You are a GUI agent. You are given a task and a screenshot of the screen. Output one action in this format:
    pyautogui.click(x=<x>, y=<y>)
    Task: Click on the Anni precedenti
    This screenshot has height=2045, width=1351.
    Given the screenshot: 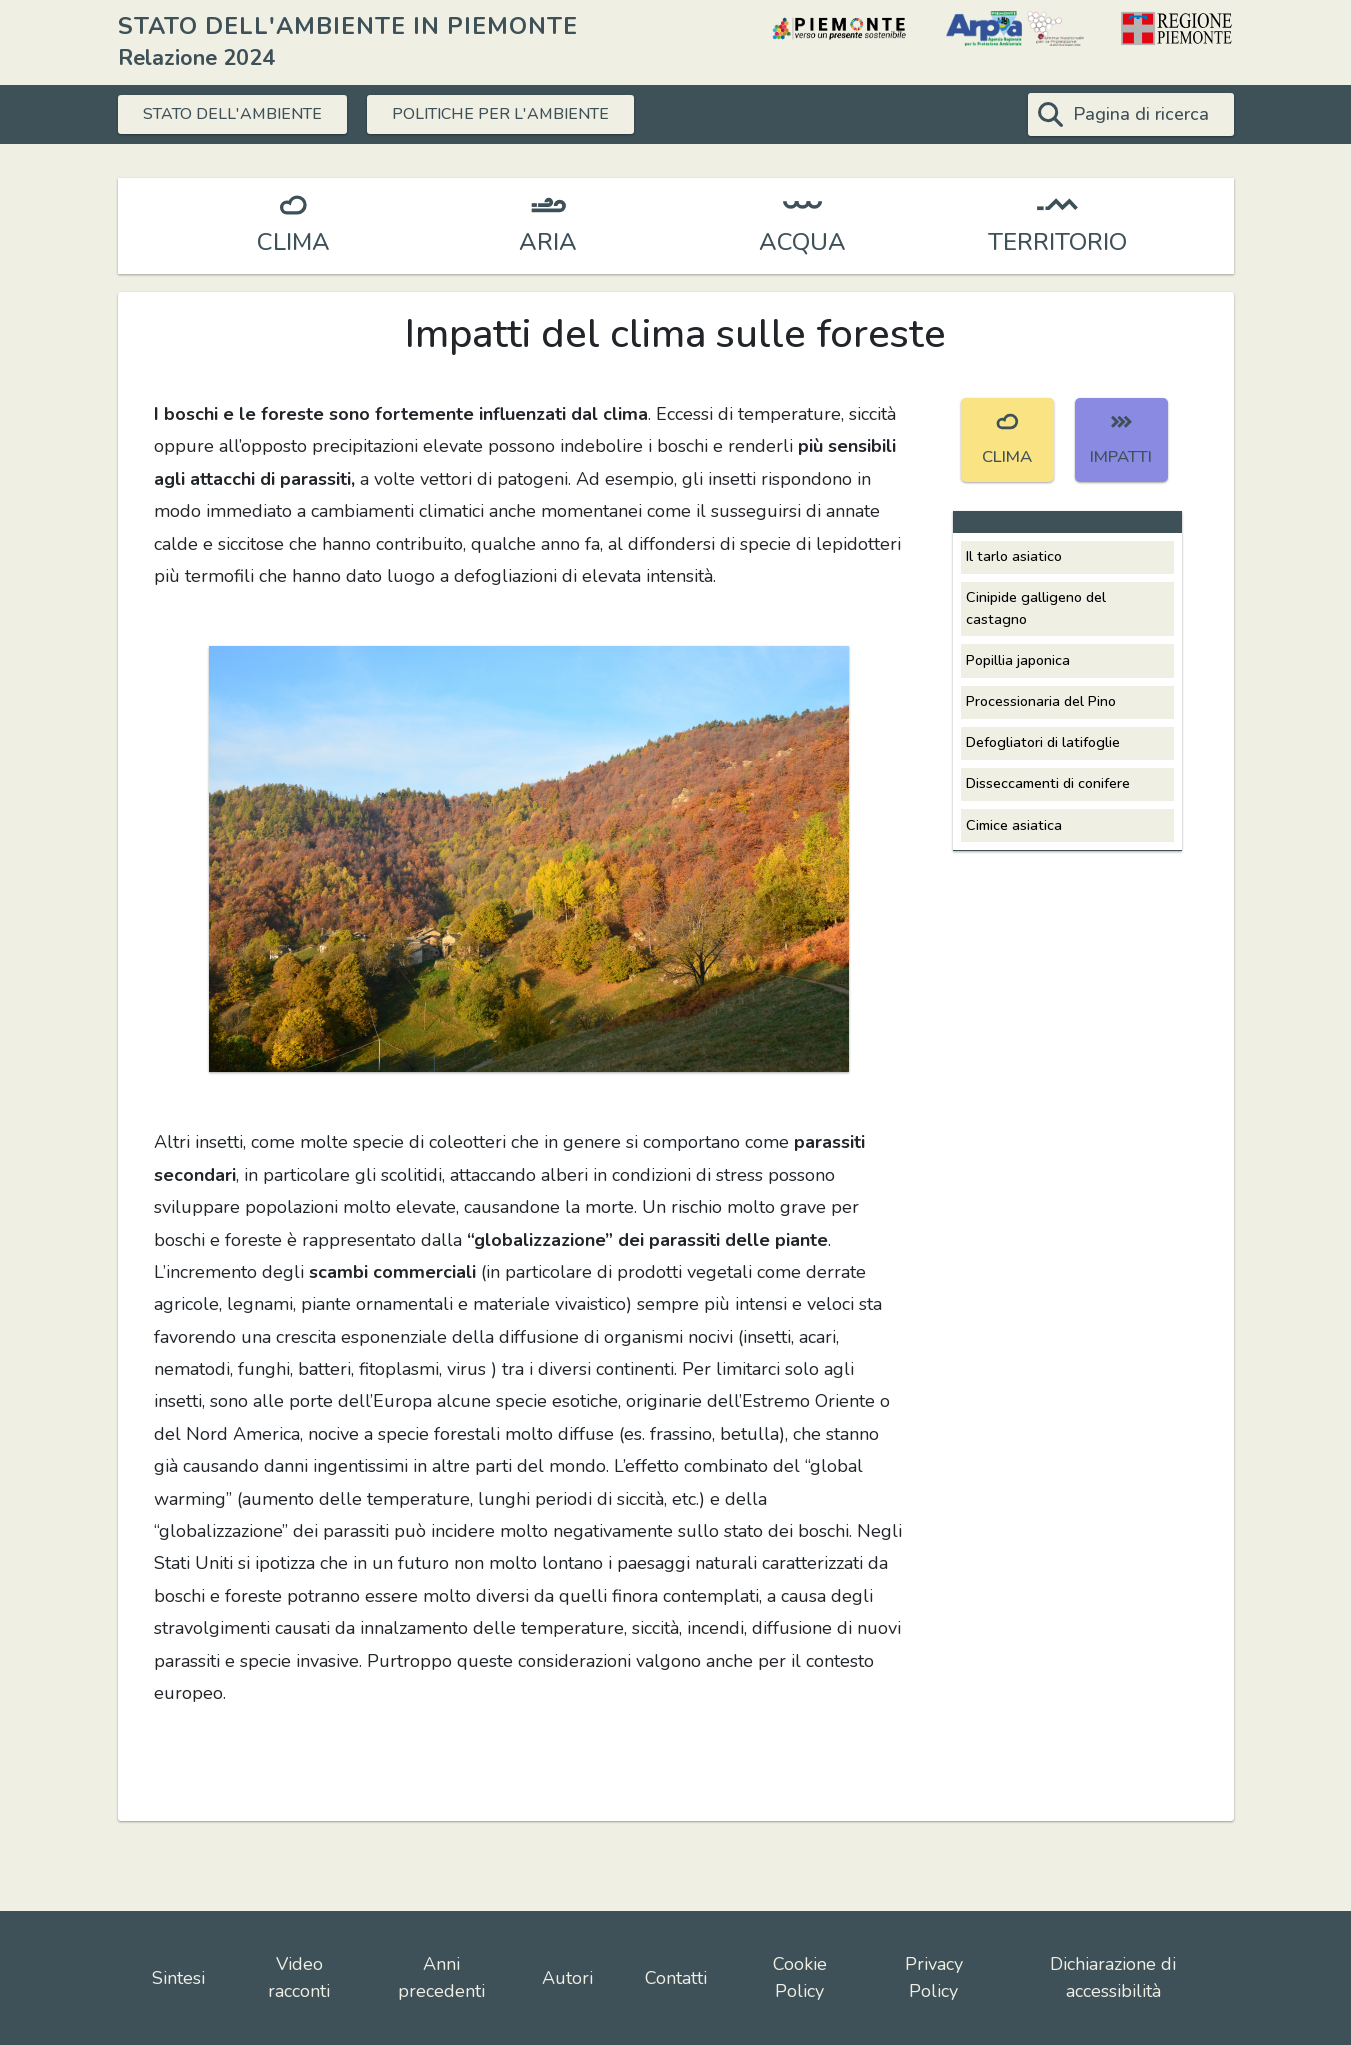 What is the action you would take?
    pyautogui.click(x=441, y=1977)
    